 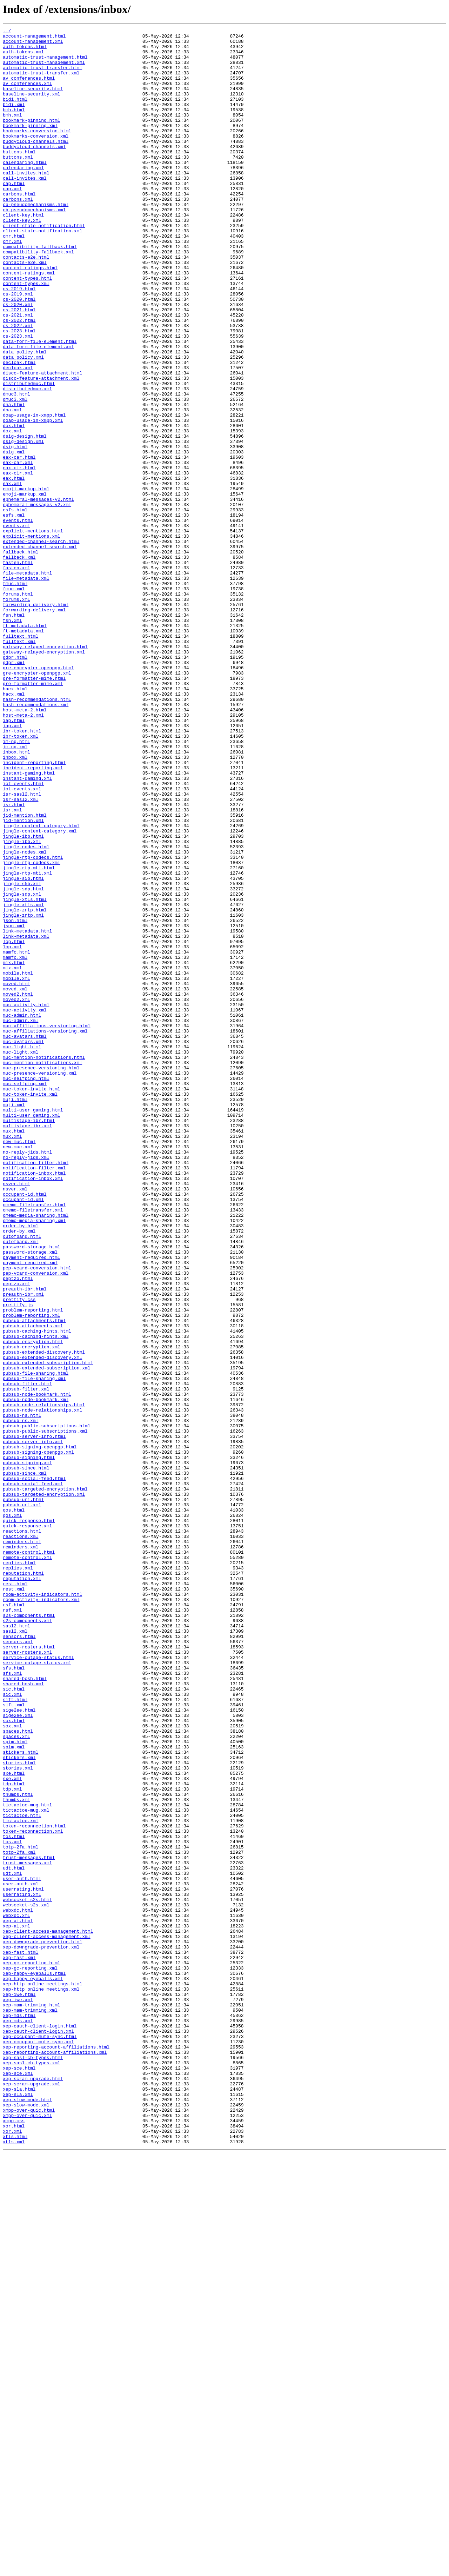 I want to click on pubsub-ns.xml, so click(x=20, y=1699).